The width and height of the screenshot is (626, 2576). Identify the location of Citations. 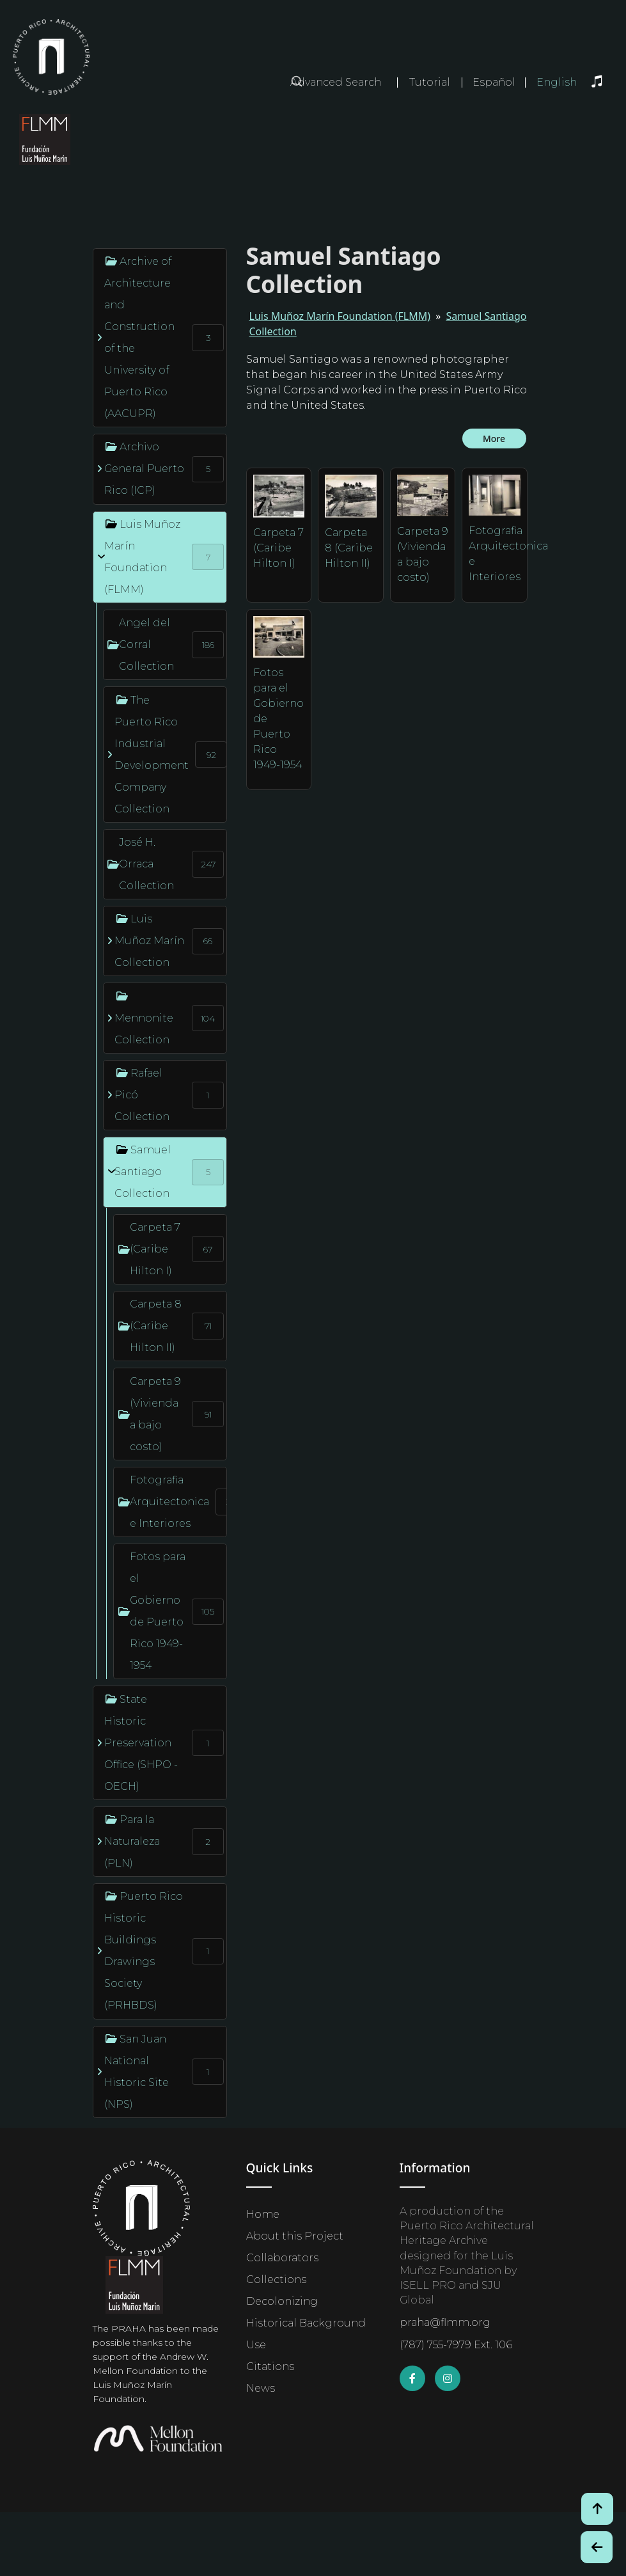
(270, 2366).